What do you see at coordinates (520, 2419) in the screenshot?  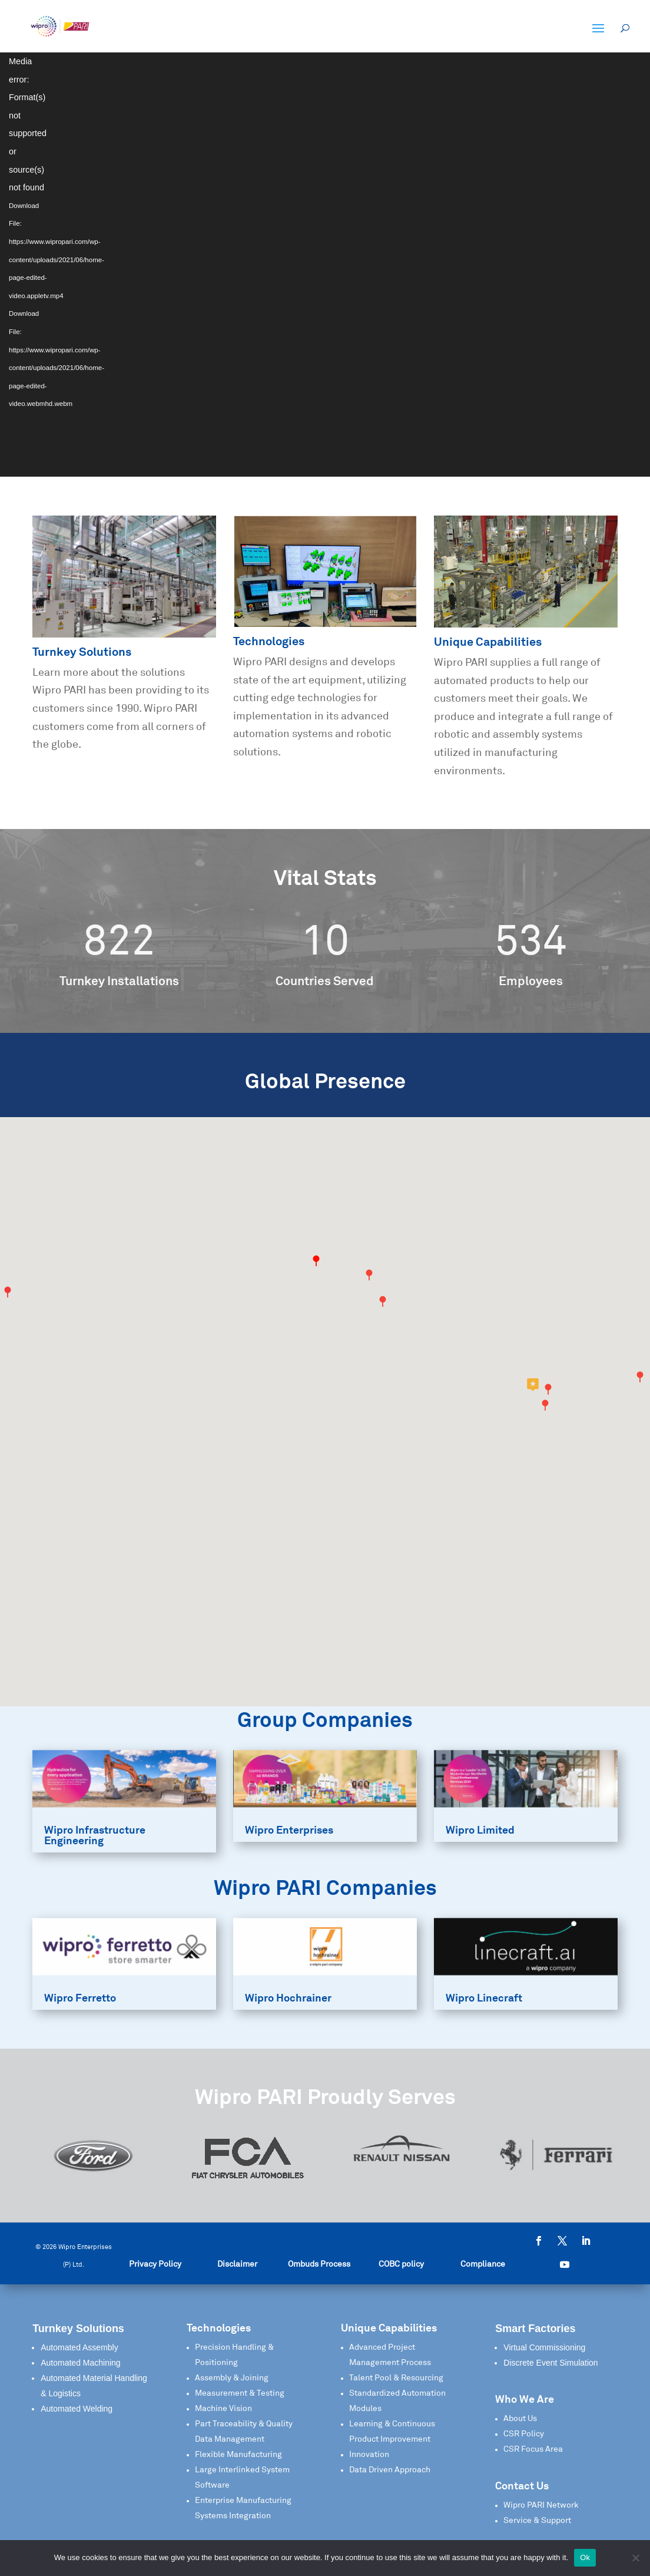 I see `About Us` at bounding box center [520, 2419].